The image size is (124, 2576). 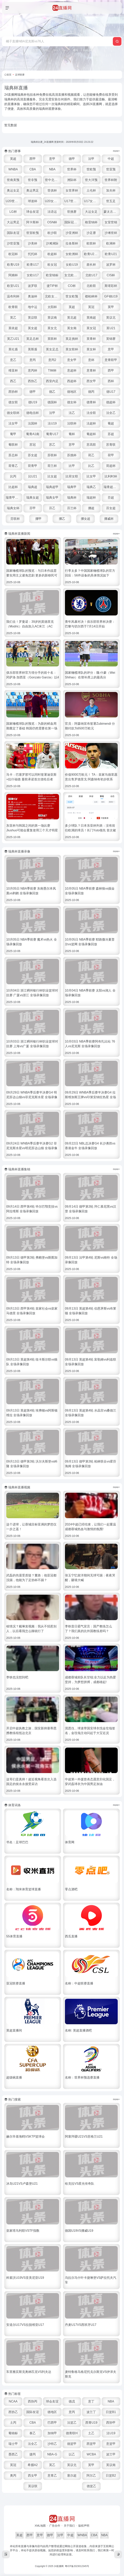 I want to click on 世大洋预, so click(x=91, y=180).